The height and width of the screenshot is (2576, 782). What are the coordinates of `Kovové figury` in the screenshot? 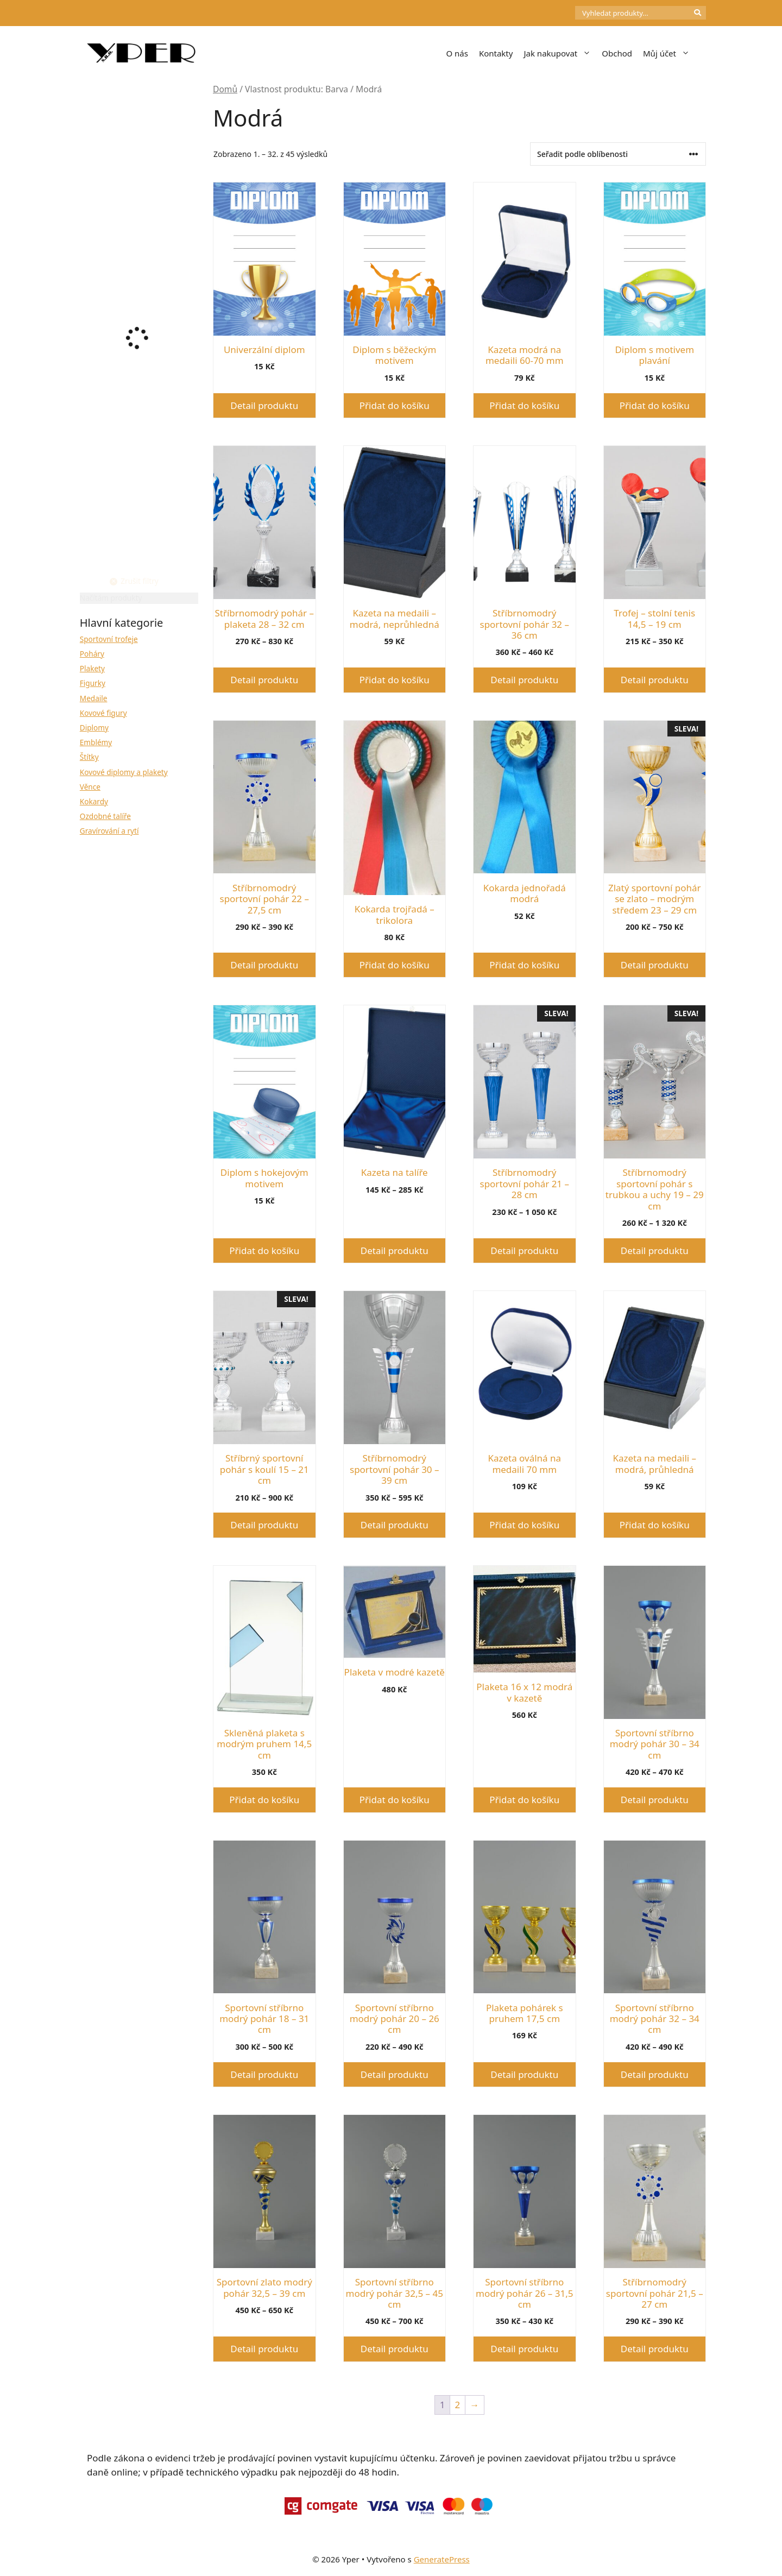 It's located at (103, 713).